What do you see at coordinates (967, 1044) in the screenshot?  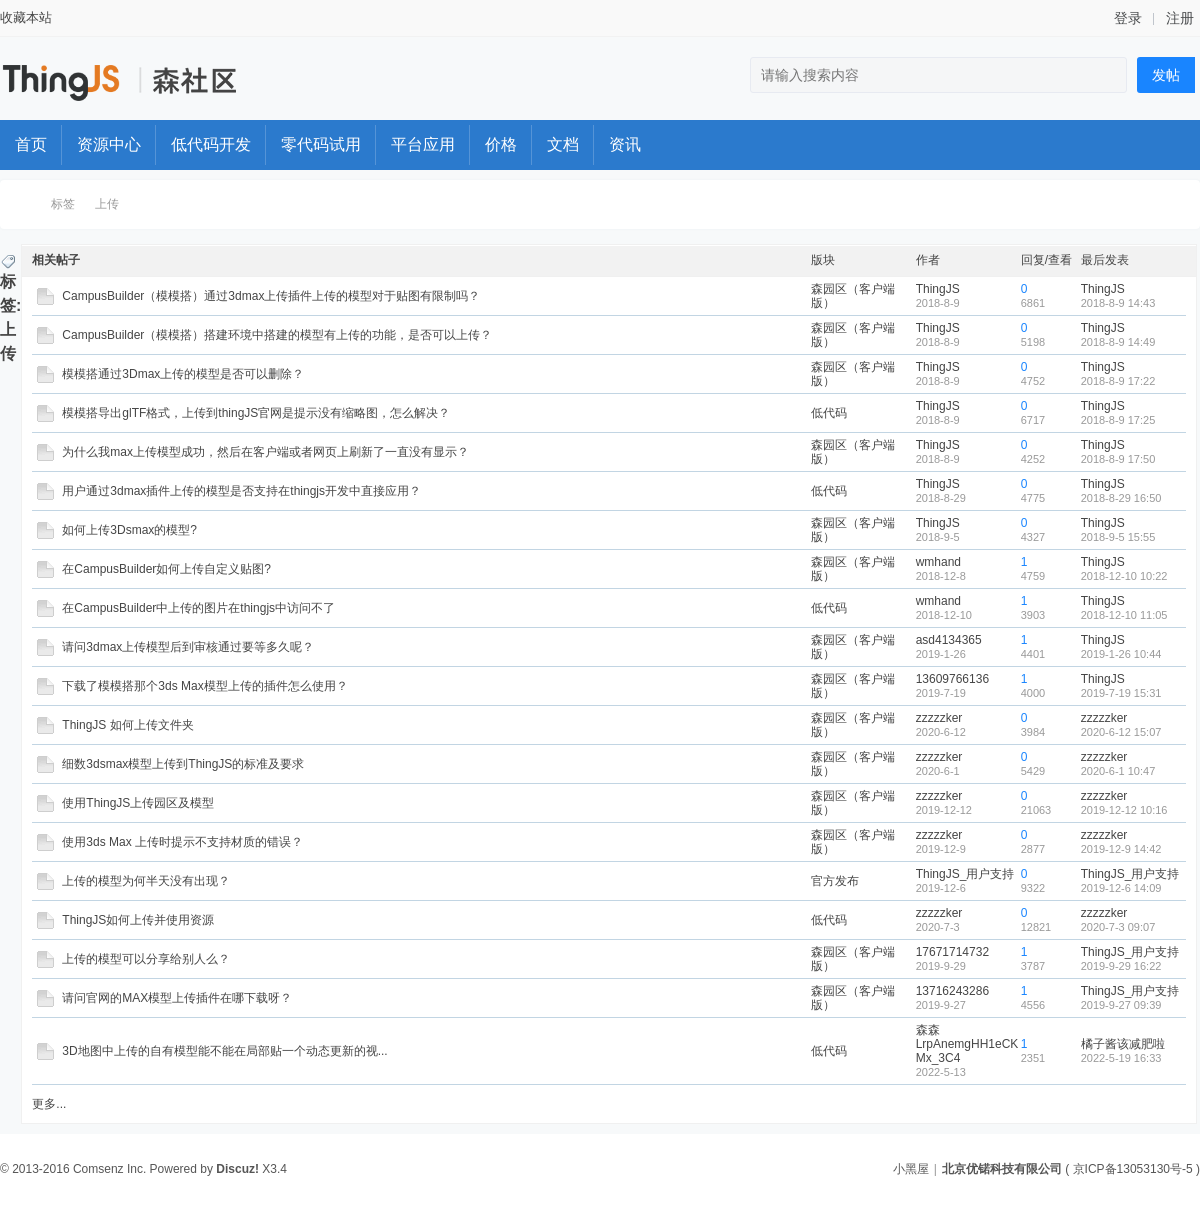 I see `森森LrpAnemgHH1eCKMx_3C4` at bounding box center [967, 1044].